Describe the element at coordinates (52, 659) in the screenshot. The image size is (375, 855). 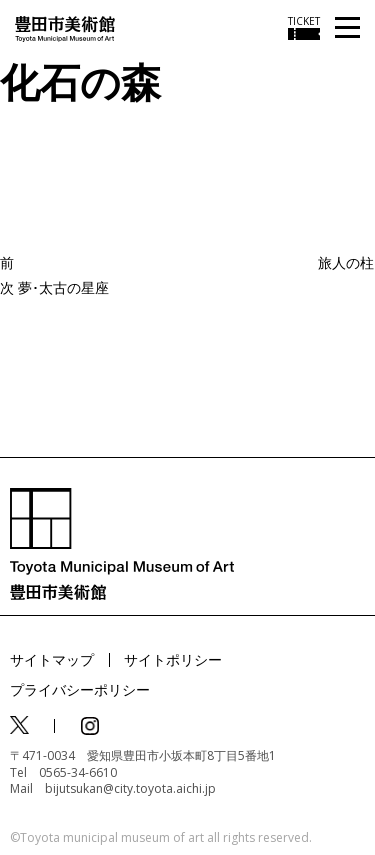
I see `サイトマップ` at that location.